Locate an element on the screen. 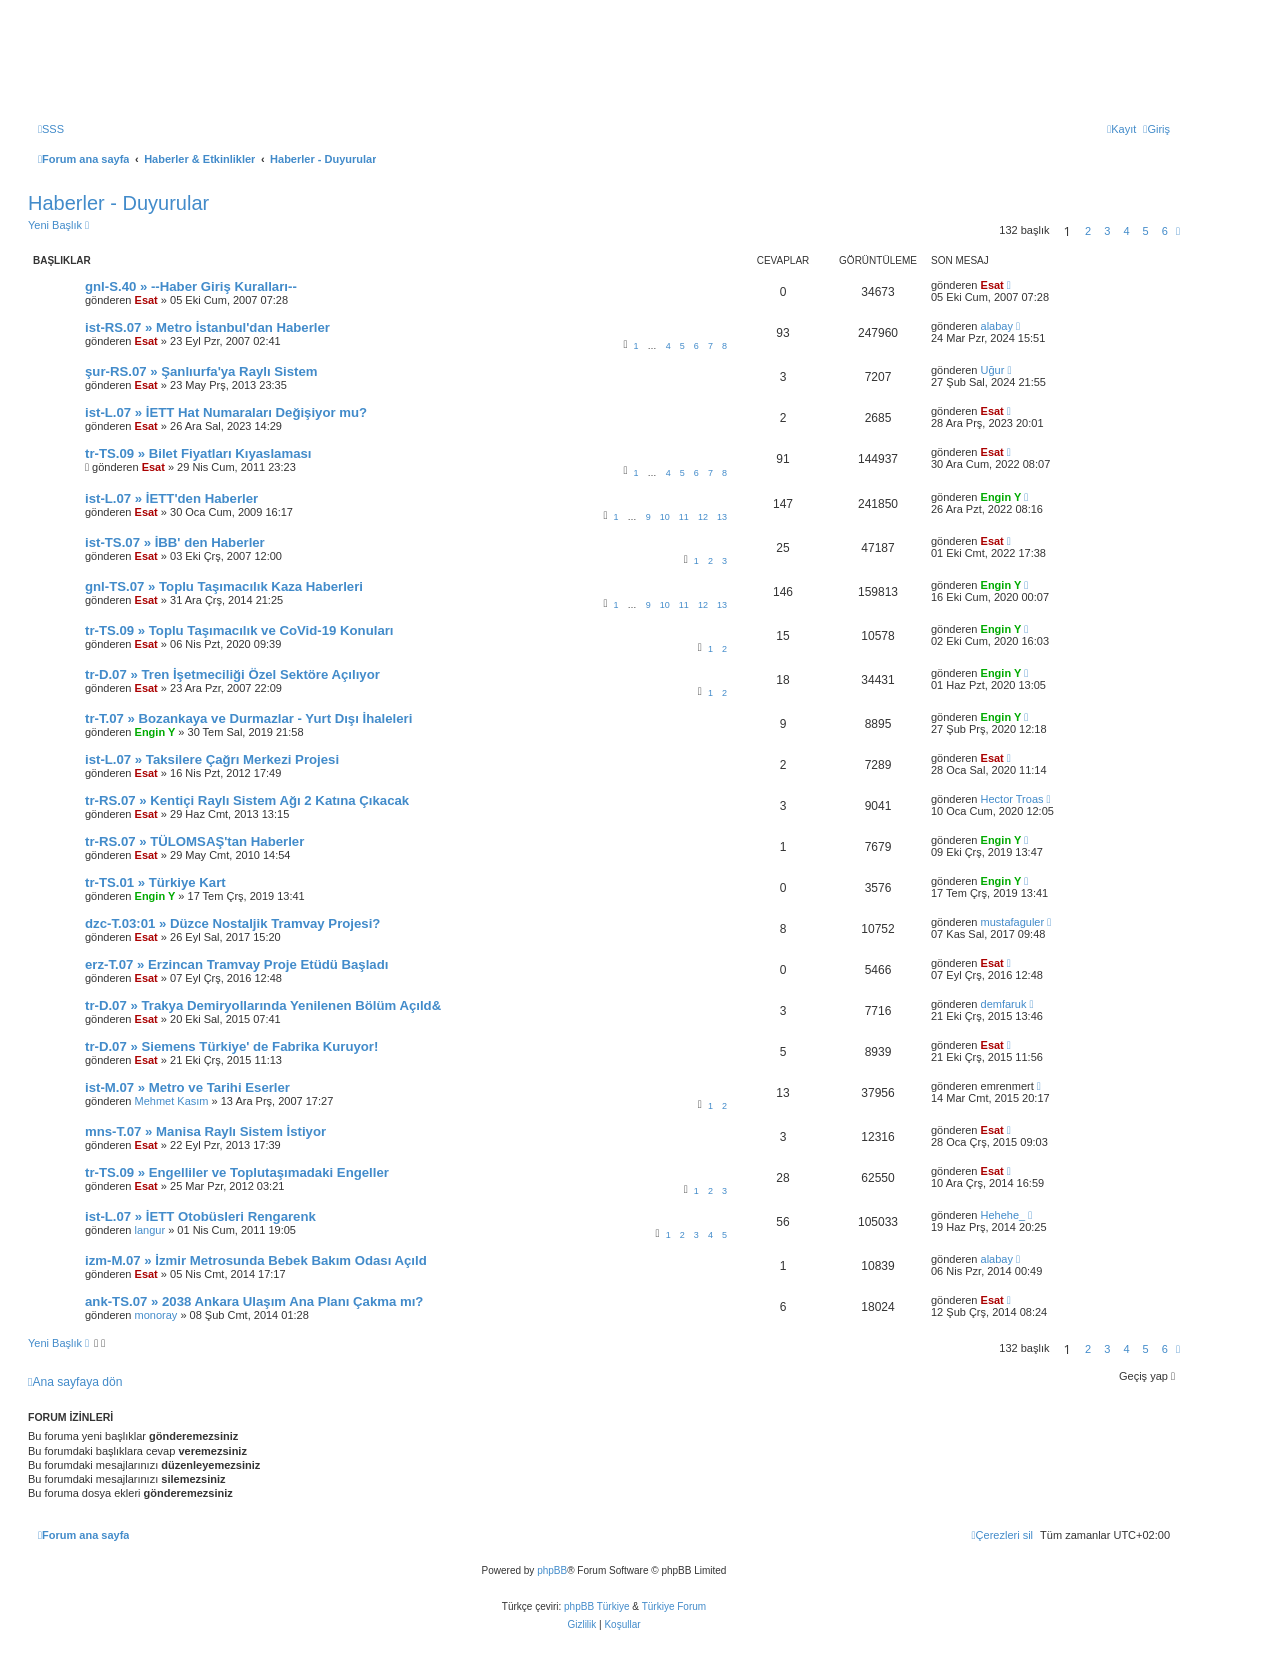 The width and height of the screenshot is (1280, 1672). mustafaguler is located at coordinates (1013, 922).